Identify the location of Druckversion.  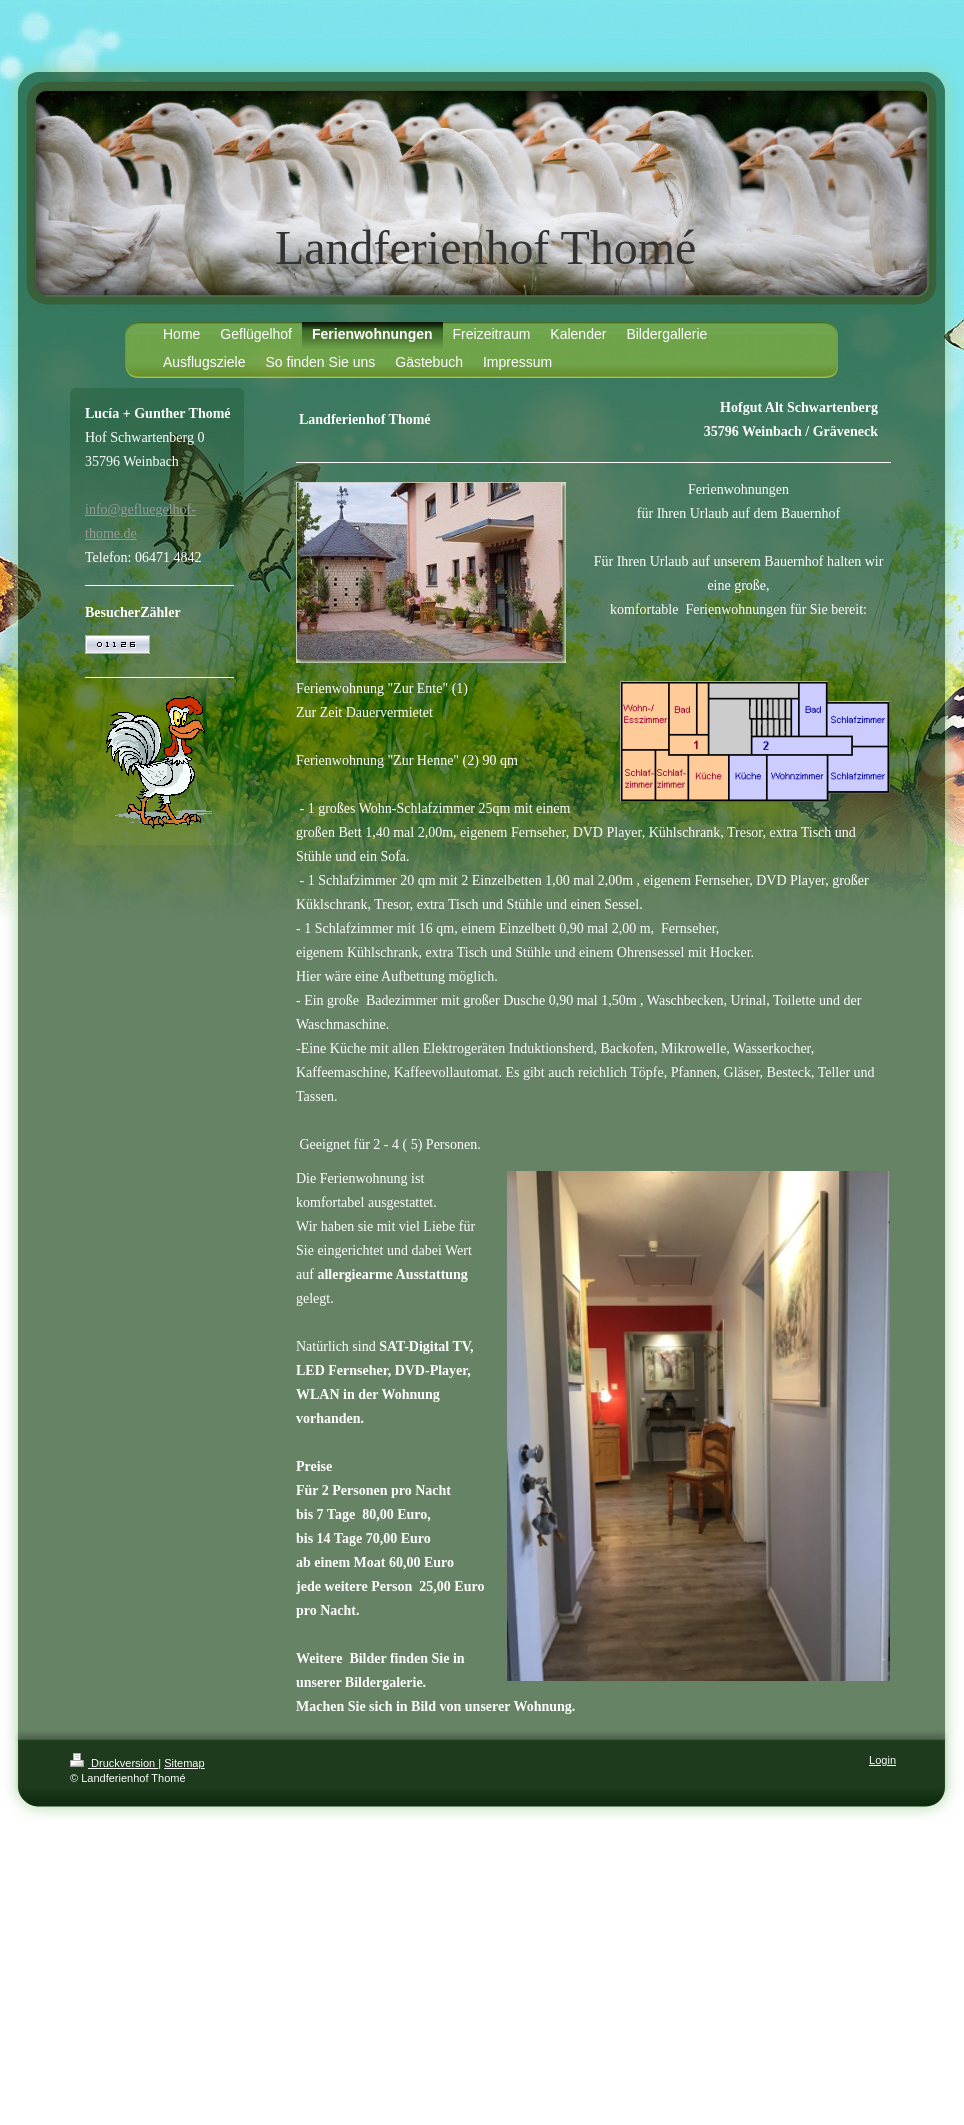
(114, 1763).